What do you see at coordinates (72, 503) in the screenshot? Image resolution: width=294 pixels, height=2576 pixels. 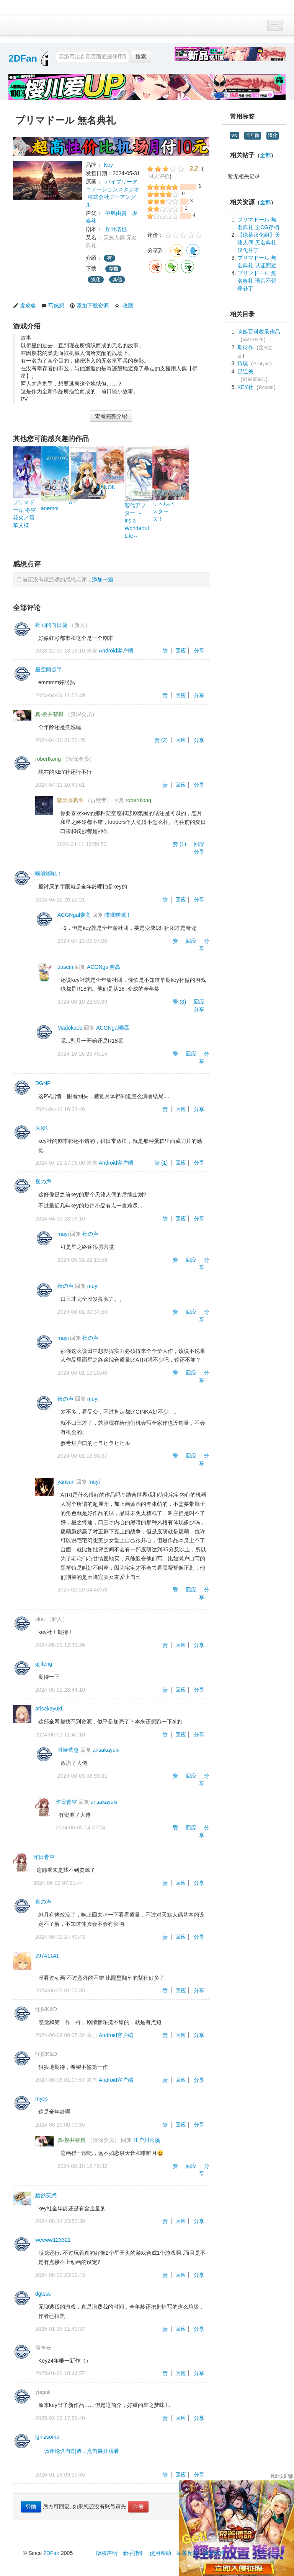 I see `Air` at bounding box center [72, 503].